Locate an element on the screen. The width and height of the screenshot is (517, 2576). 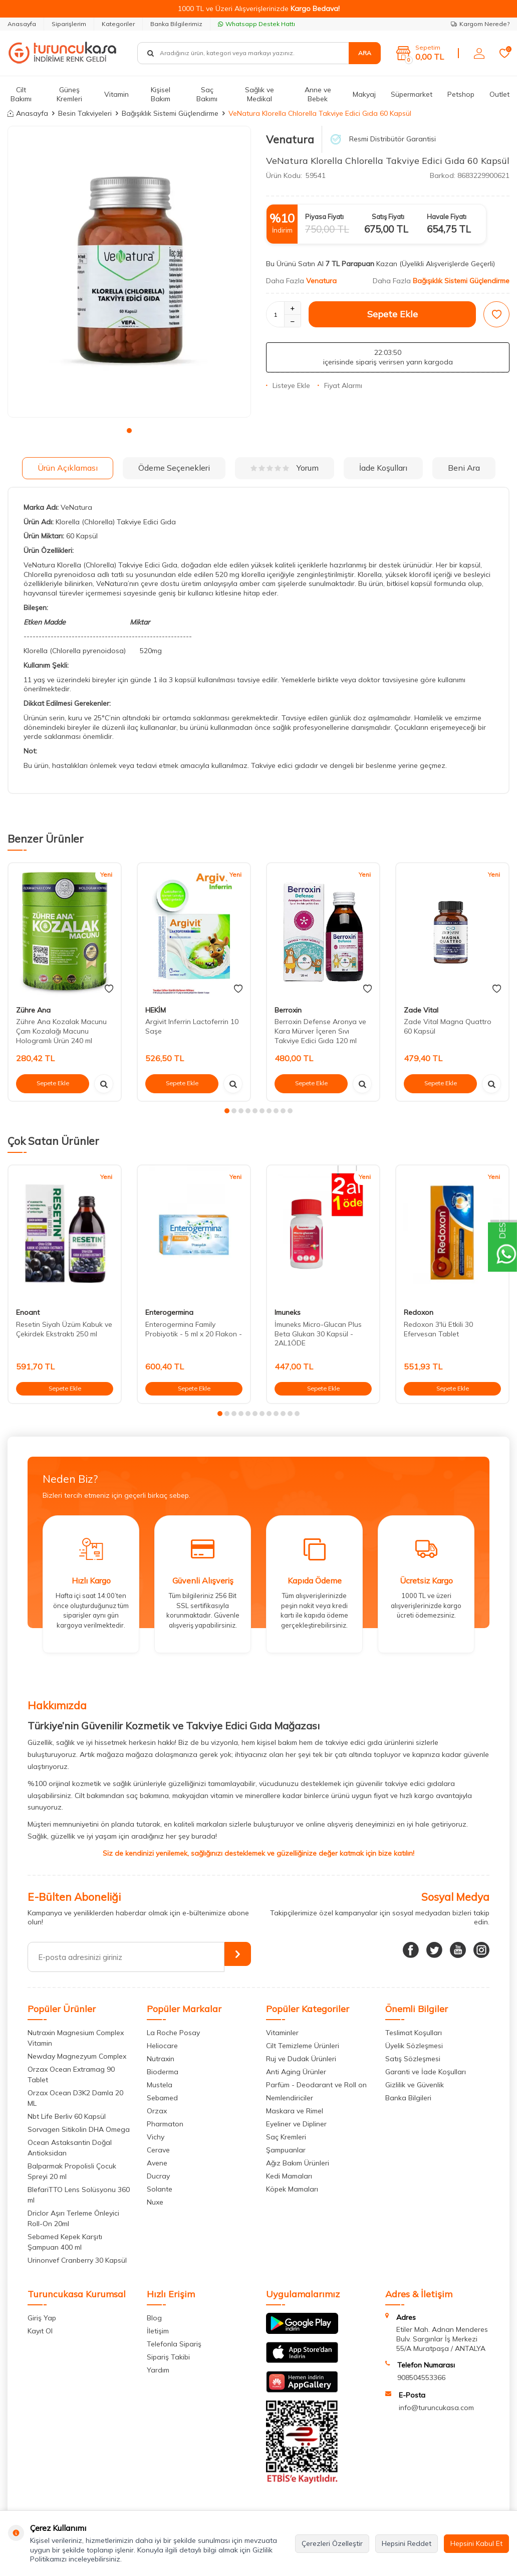
İletişim is located at coordinates (158, 2330).